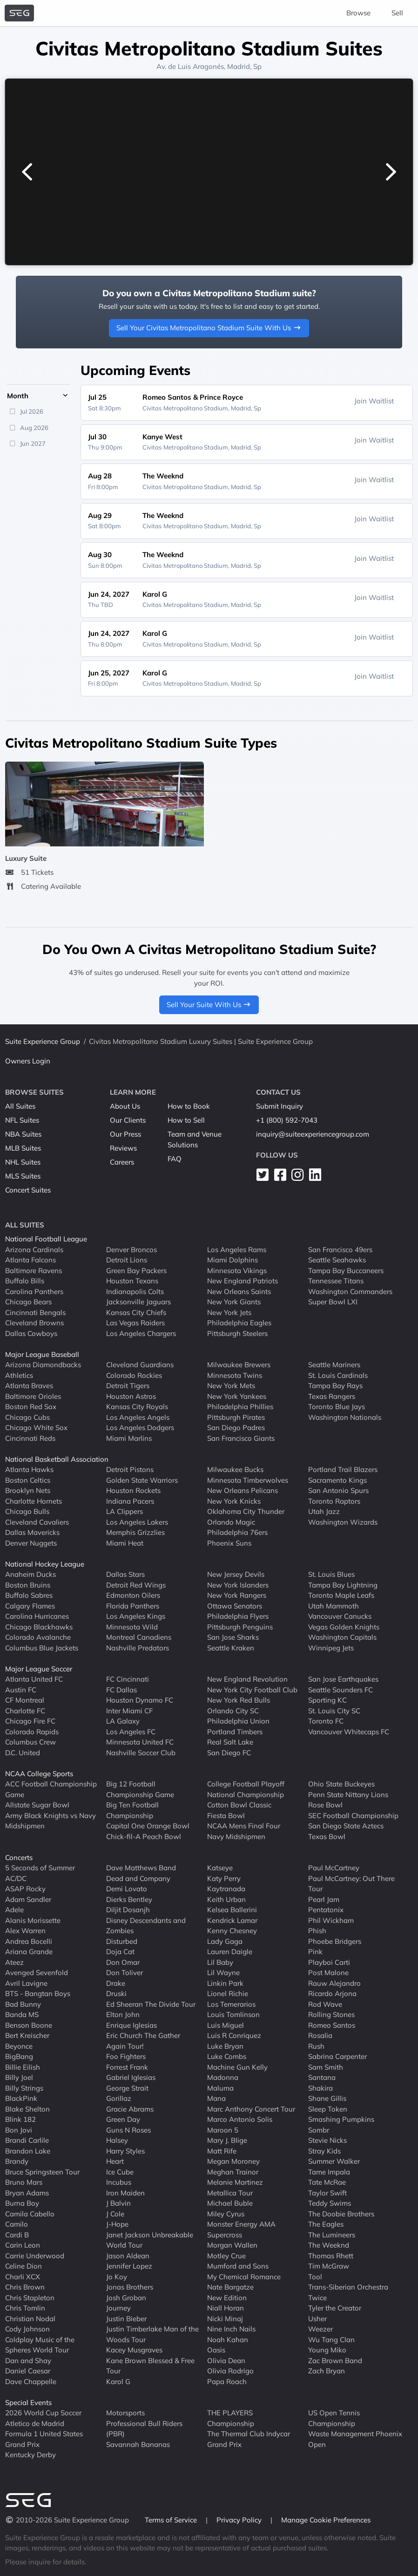 The height and width of the screenshot is (2576, 418). Describe the element at coordinates (16, 2224) in the screenshot. I see `Camilo` at that location.